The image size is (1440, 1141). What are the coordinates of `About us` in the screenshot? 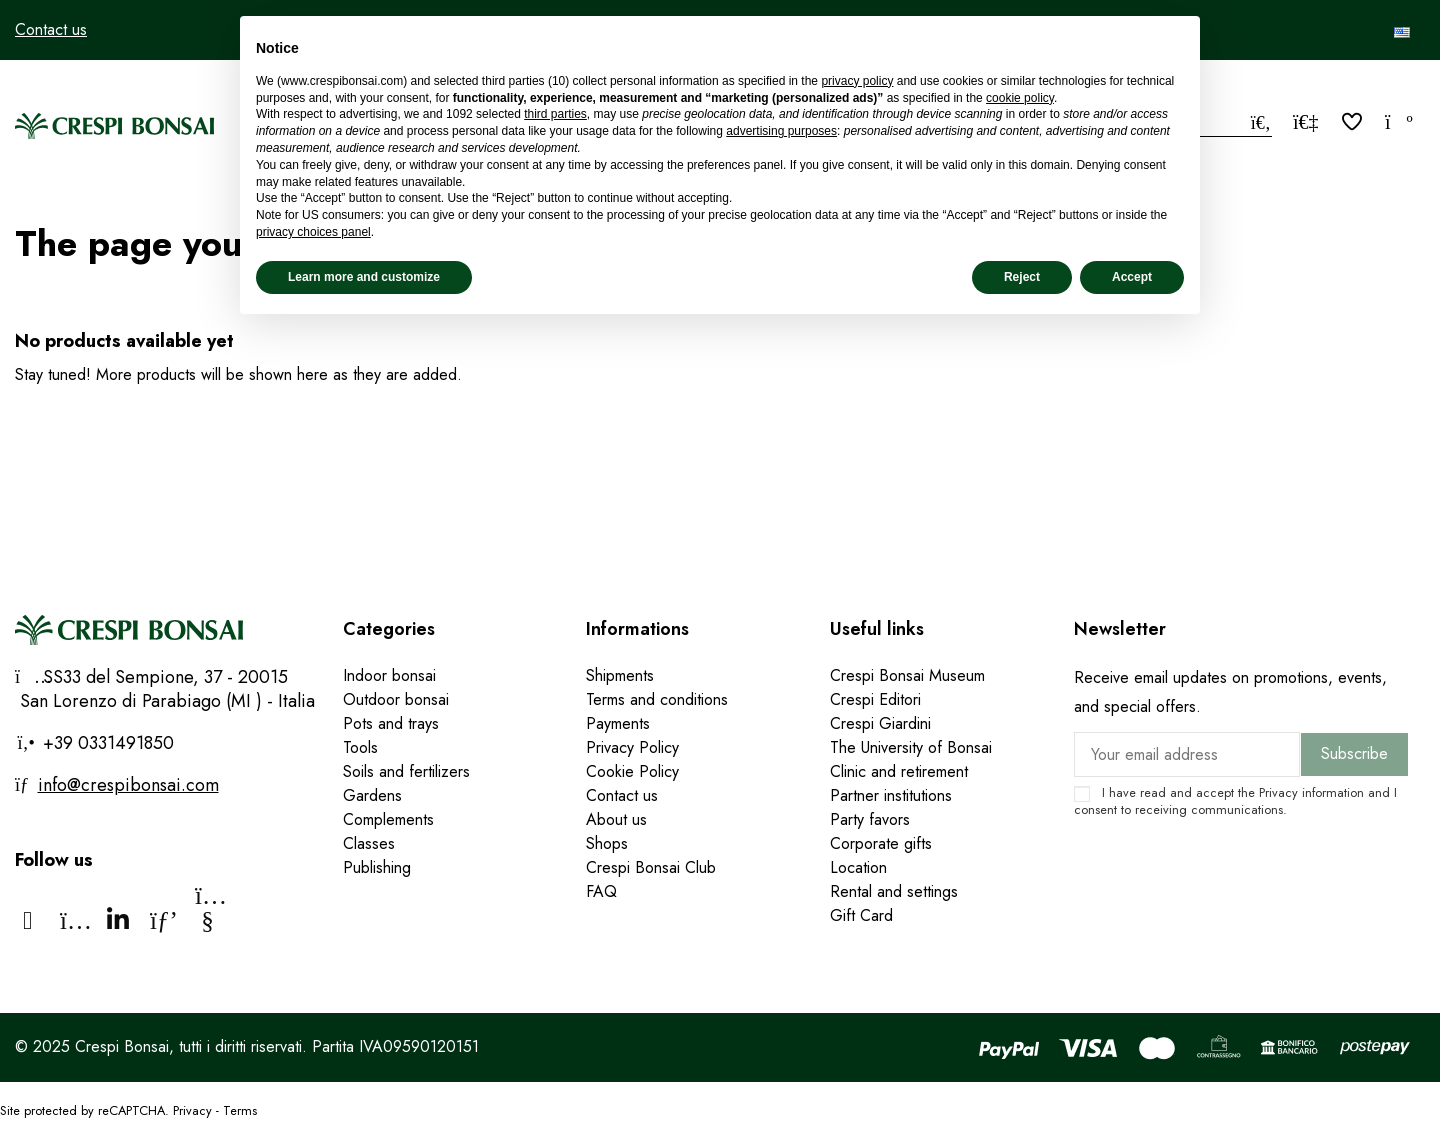 It's located at (616, 819).